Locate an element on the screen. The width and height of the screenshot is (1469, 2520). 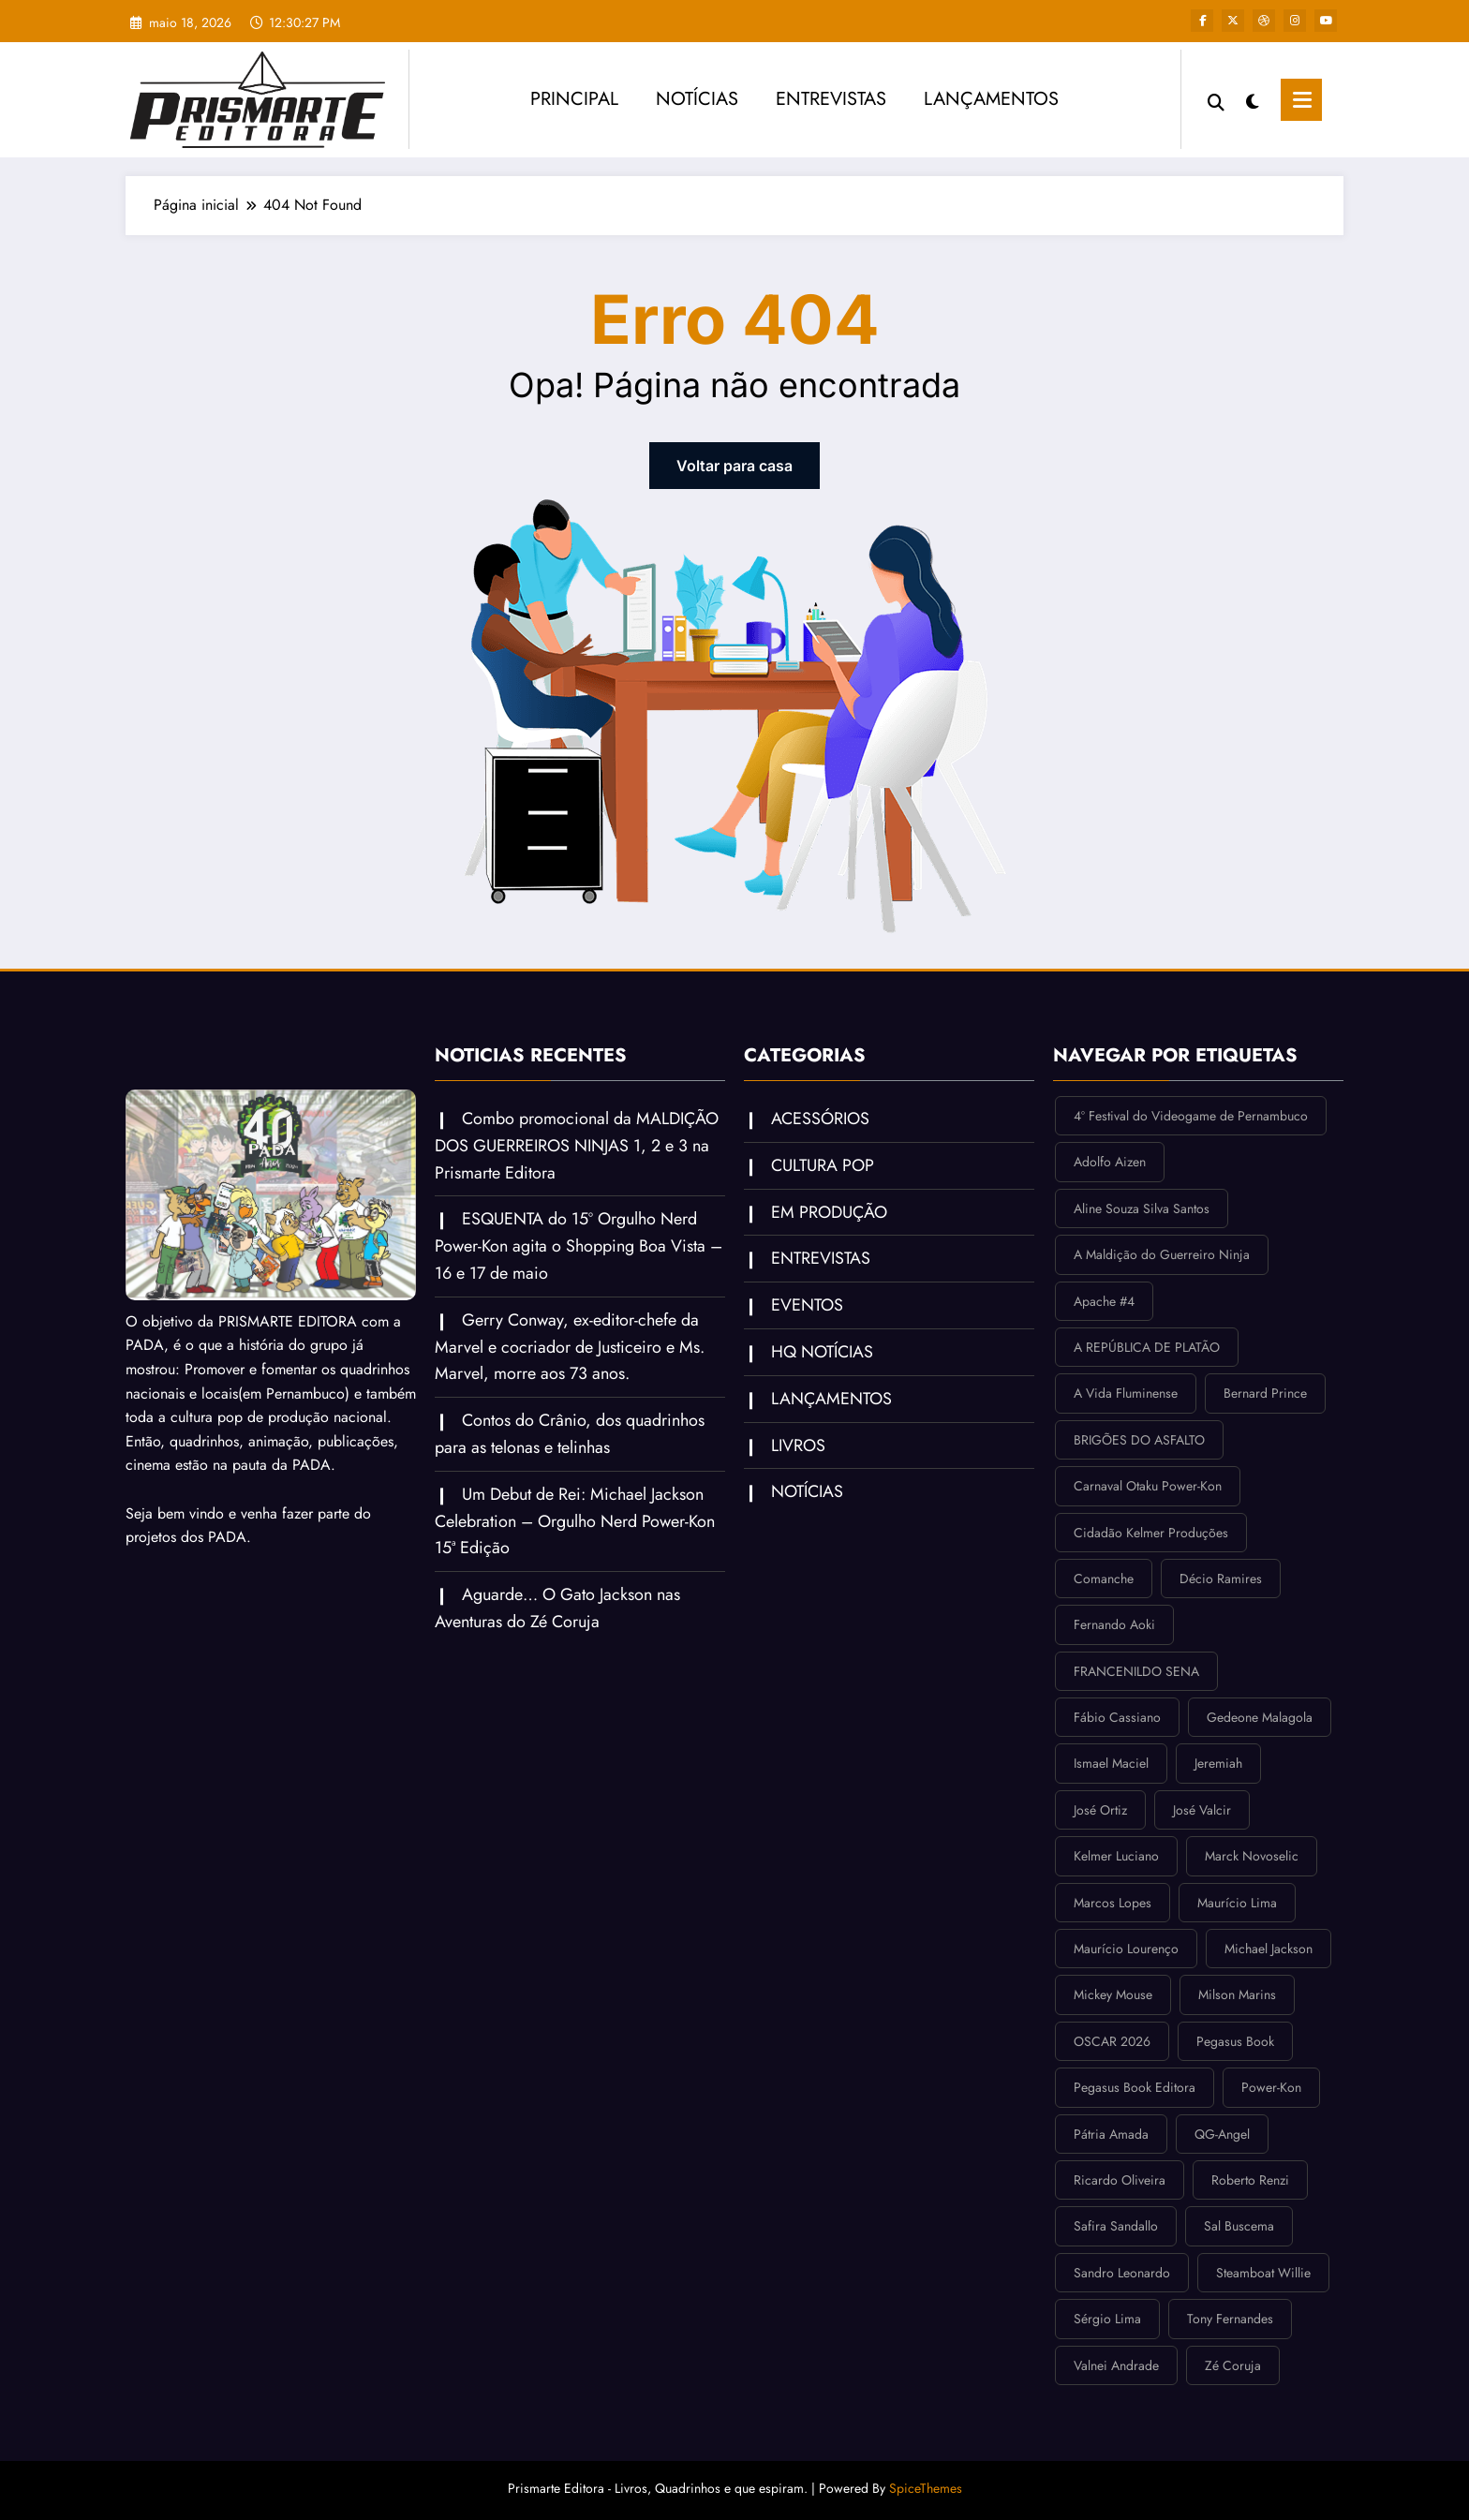
EVENTOS is located at coordinates (807, 1305).